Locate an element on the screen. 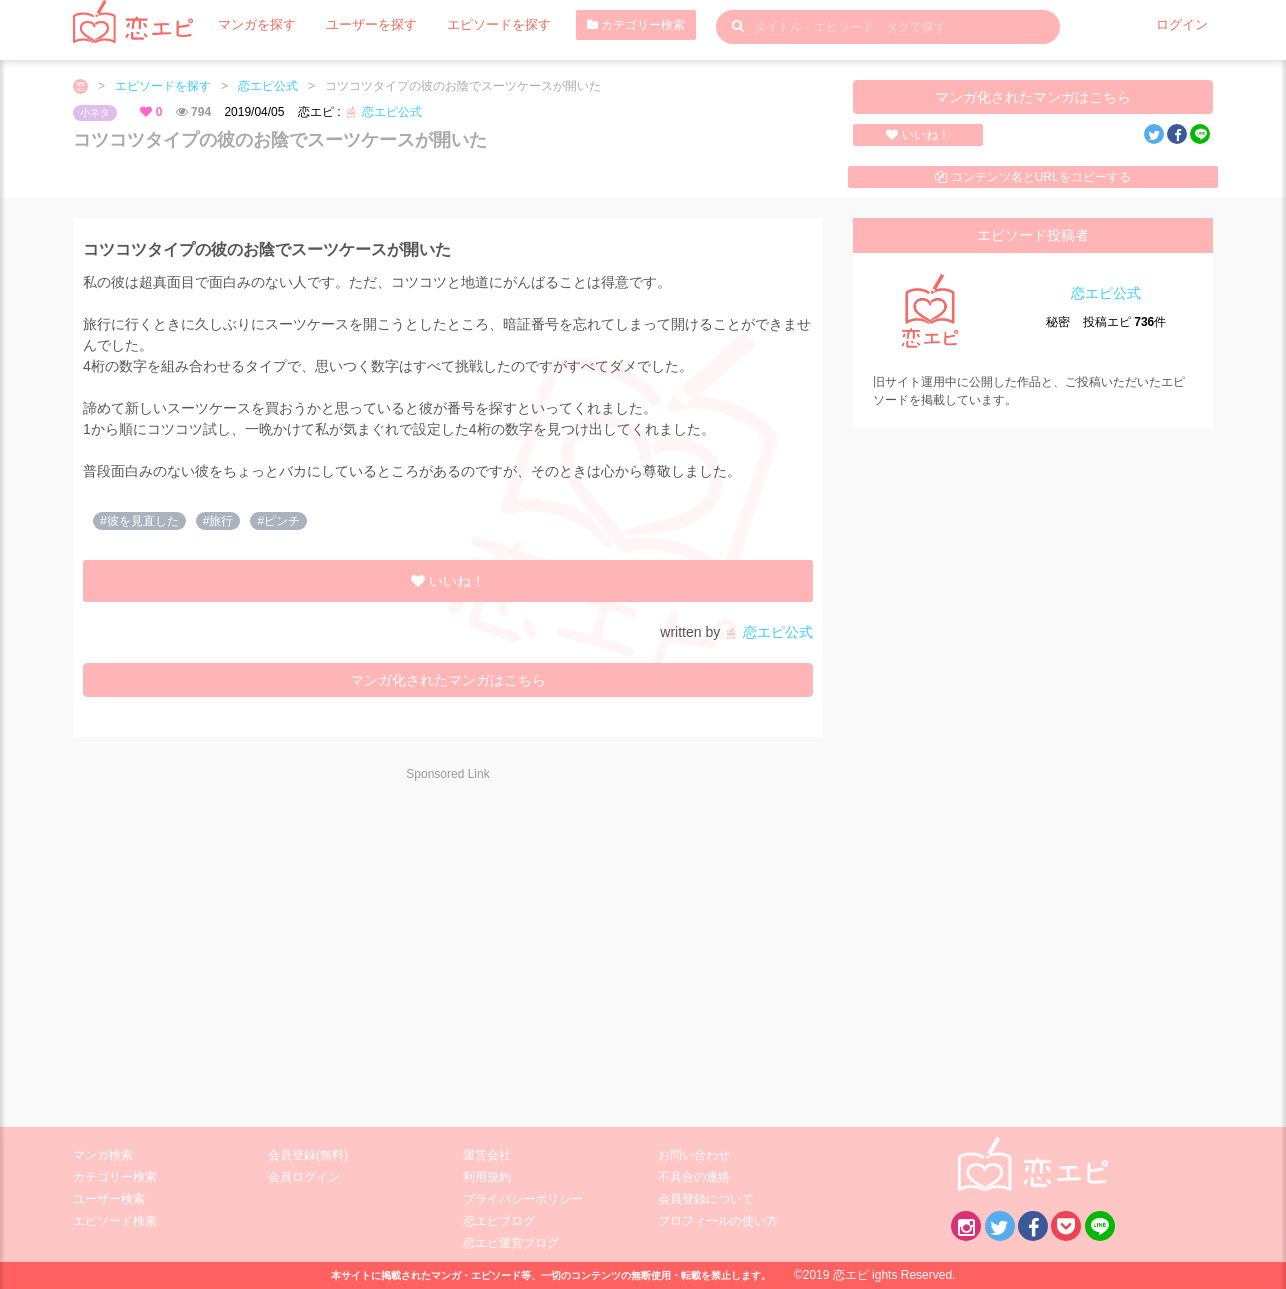 This screenshot has width=1286, height=1289. プロフィールの使い方 is located at coordinates (718, 1221).